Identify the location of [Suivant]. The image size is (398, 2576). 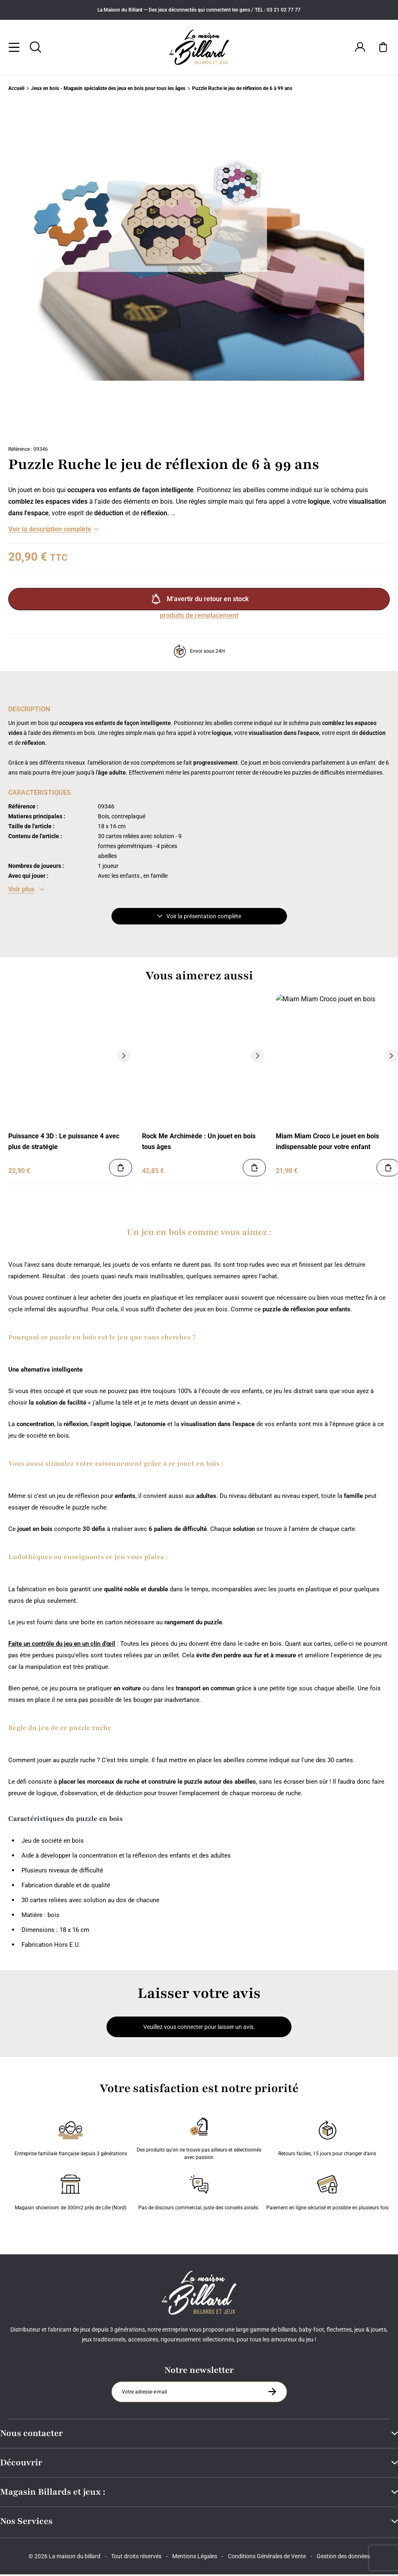
(358, 272).